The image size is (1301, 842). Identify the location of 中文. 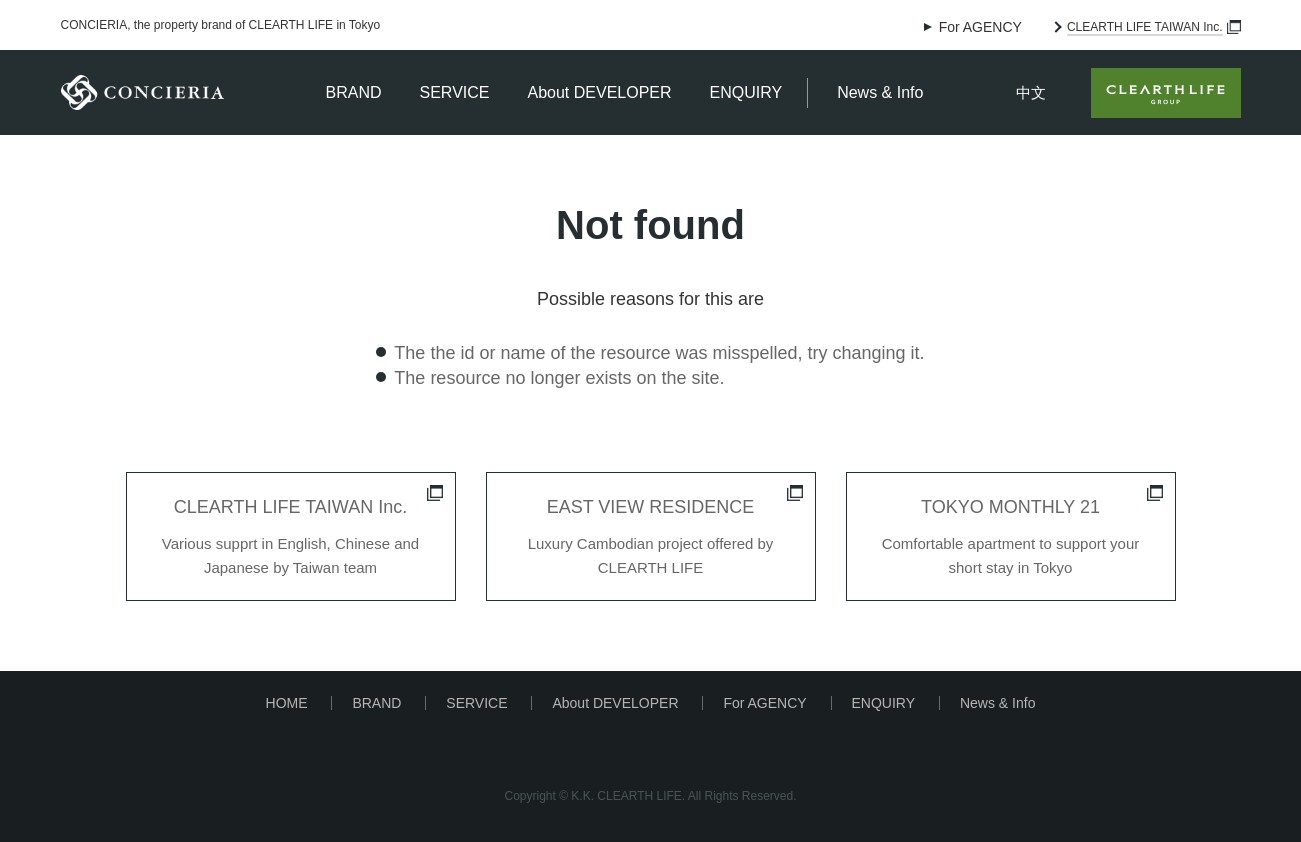
(1031, 92).